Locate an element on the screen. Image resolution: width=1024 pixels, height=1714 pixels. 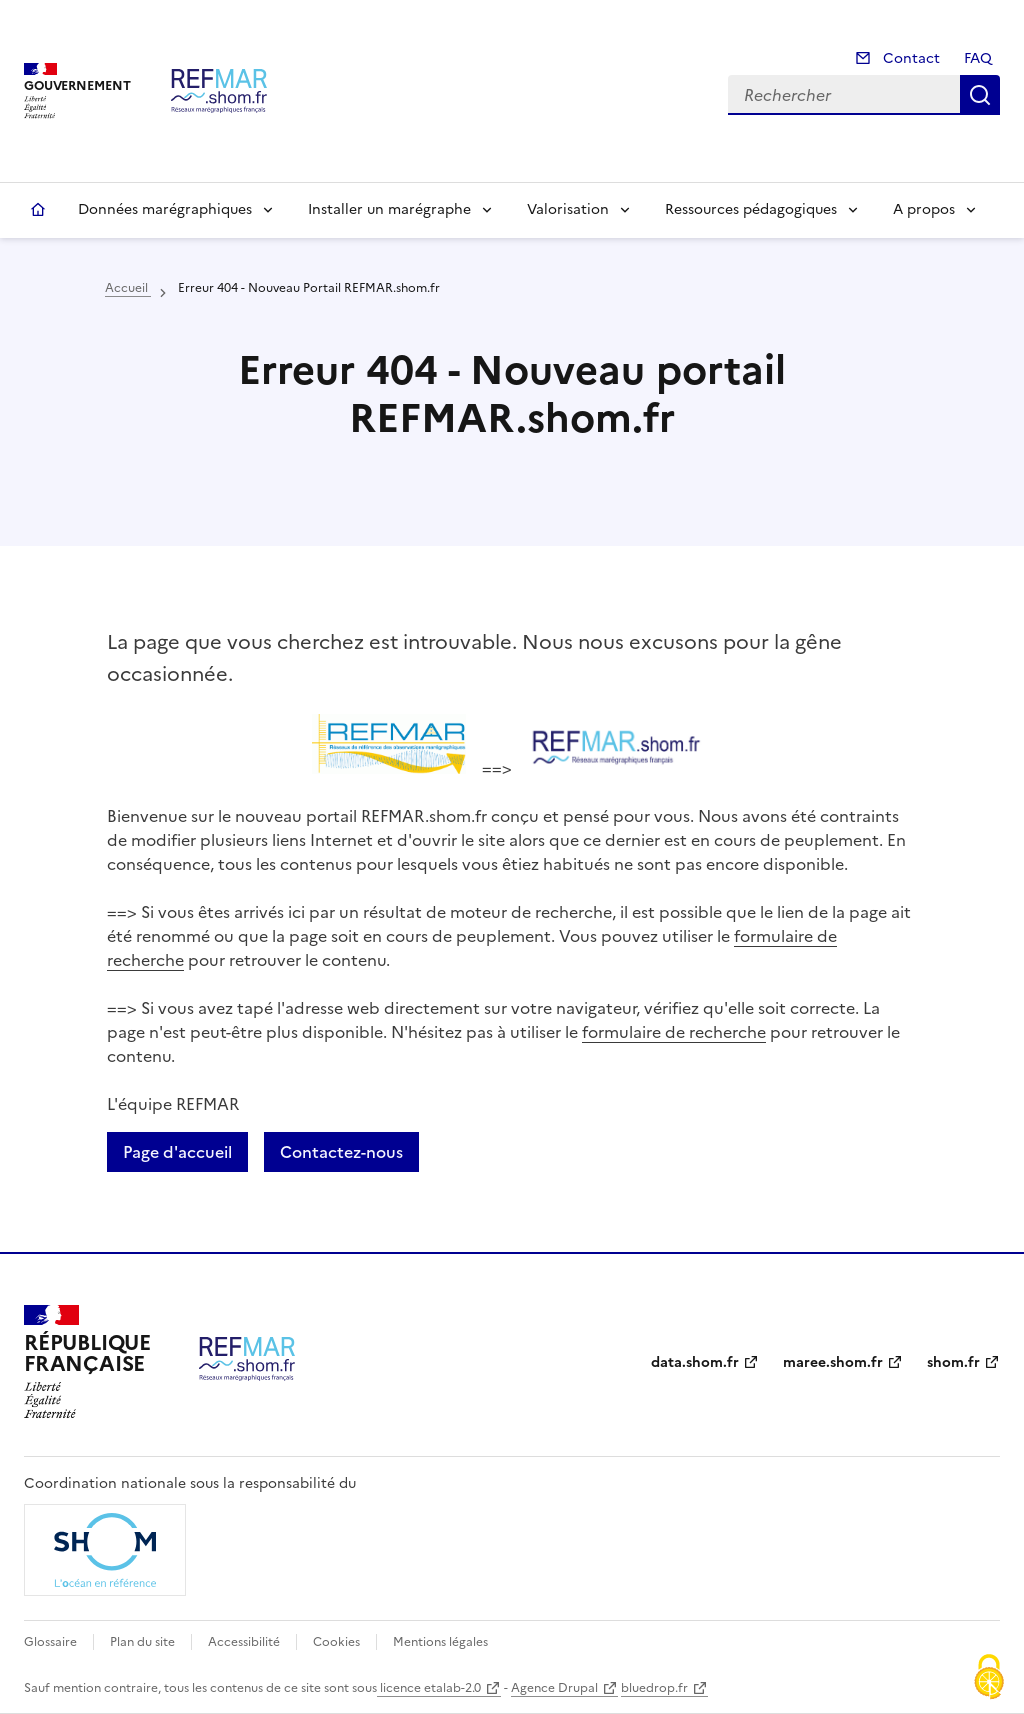
bluedrop.fr is located at coordinates (654, 1688).